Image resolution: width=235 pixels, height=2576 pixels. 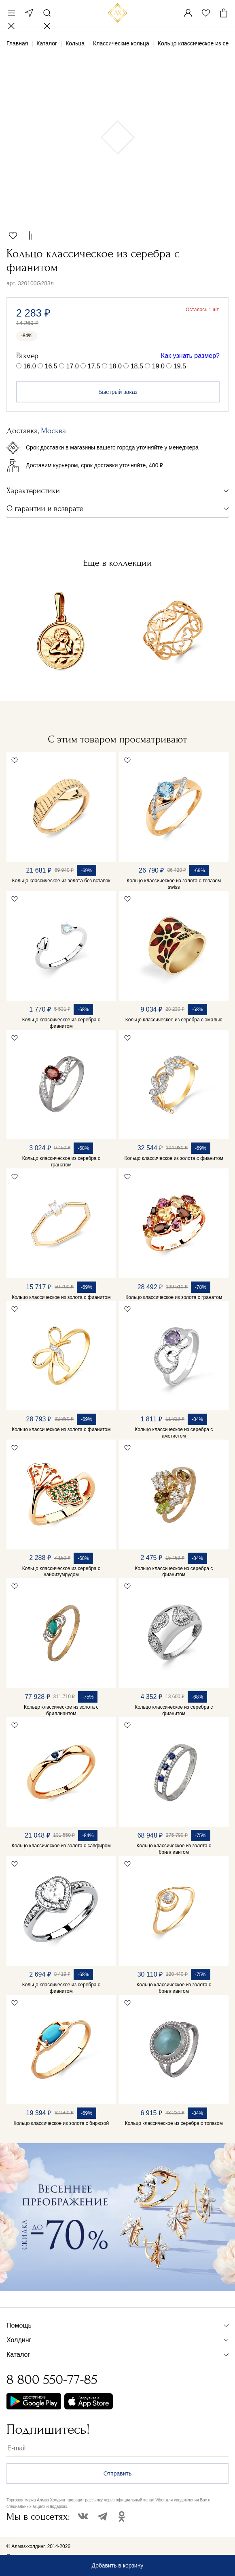 What do you see at coordinates (137, 366) in the screenshot?
I see `18.5` at bounding box center [137, 366].